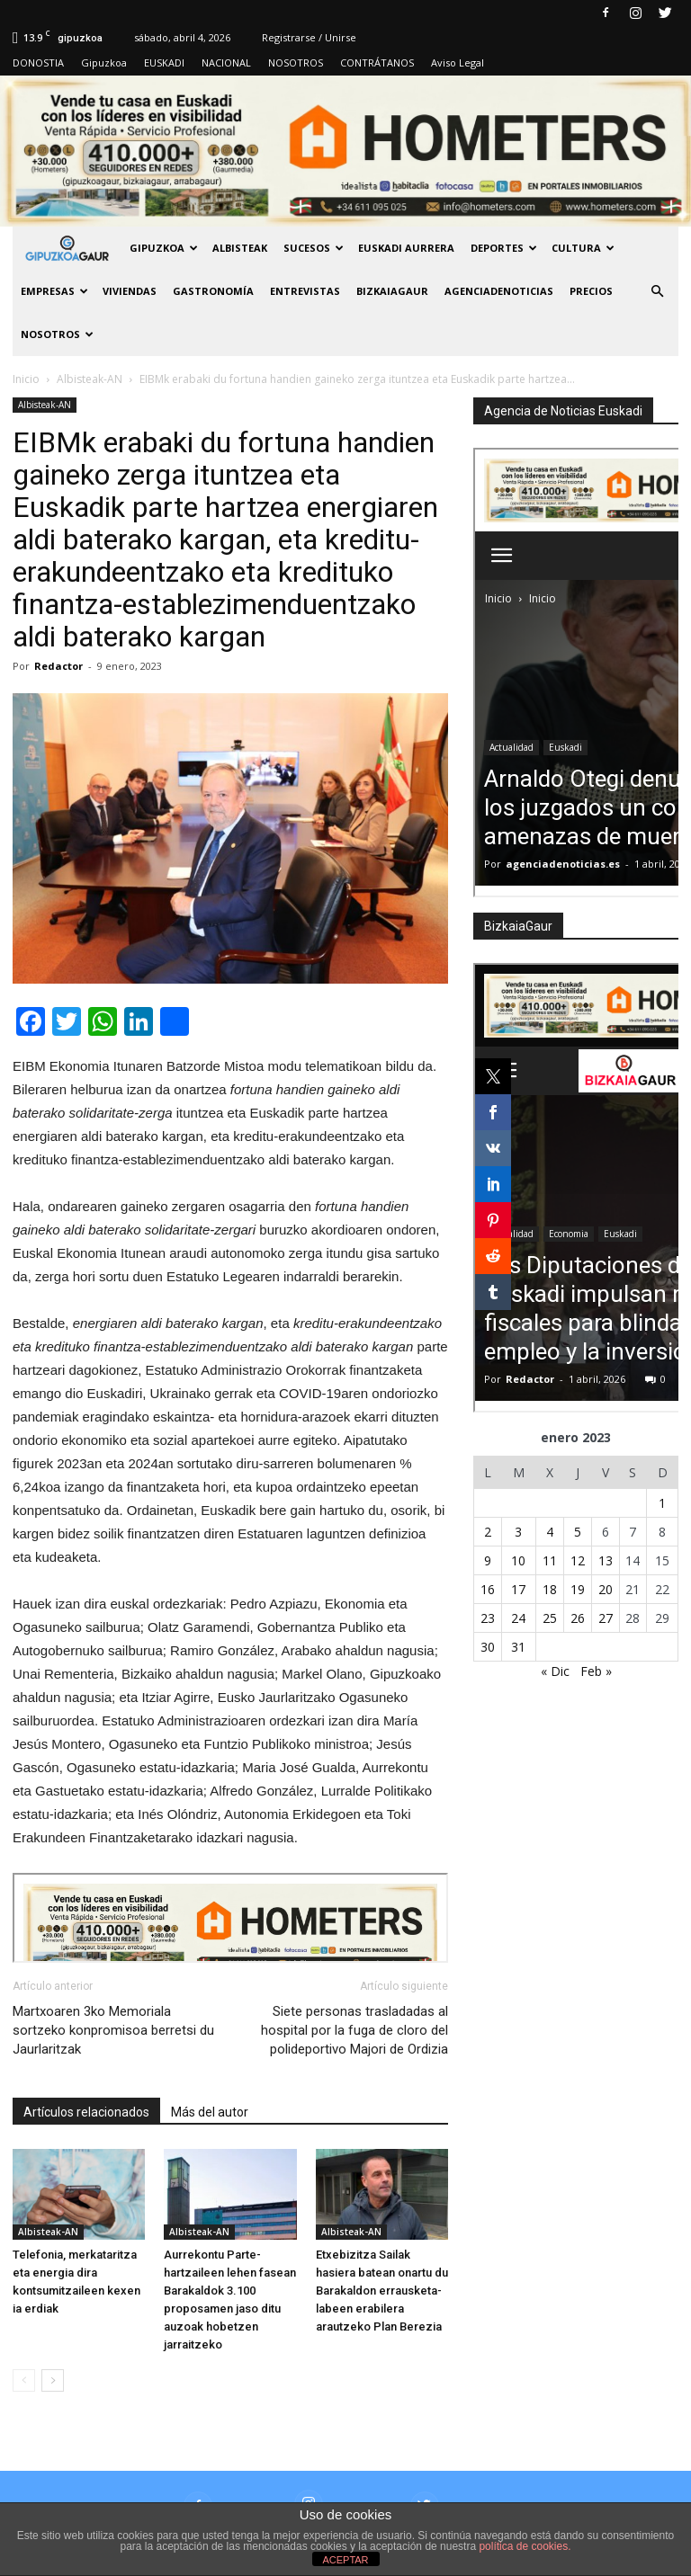 Image resolution: width=691 pixels, height=2576 pixels. I want to click on 12 [Entradas publicadas el 12 de January de 2023], so click(577, 1560).